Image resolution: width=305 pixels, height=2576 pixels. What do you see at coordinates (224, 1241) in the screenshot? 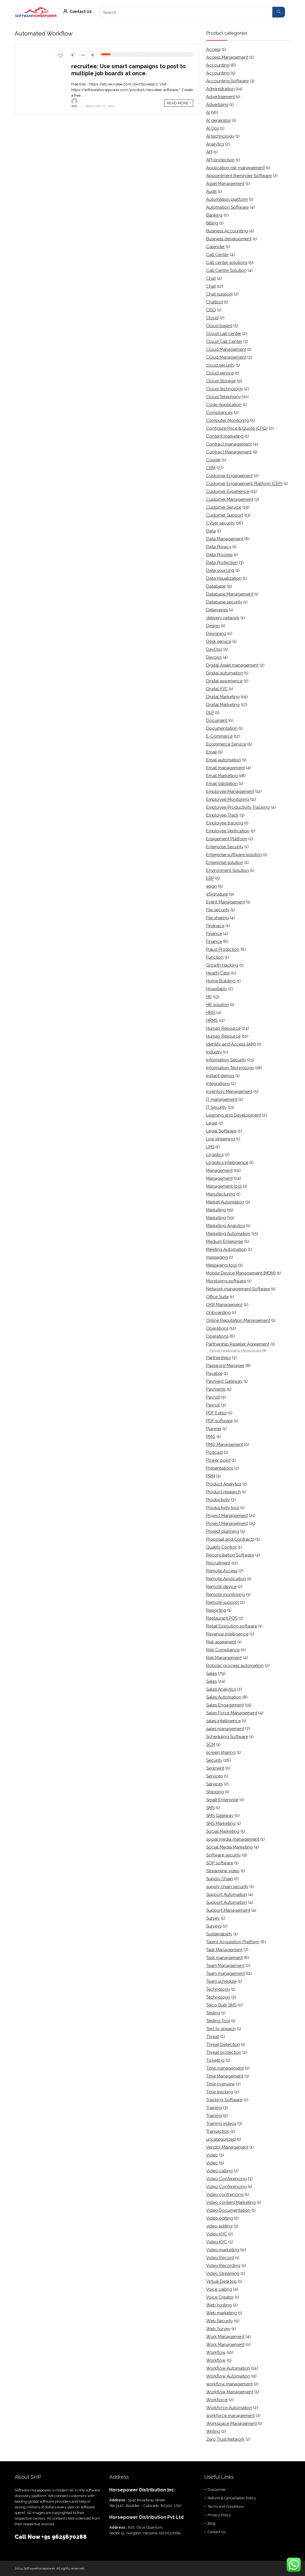
I see `Medium Enterprise` at bounding box center [224, 1241].